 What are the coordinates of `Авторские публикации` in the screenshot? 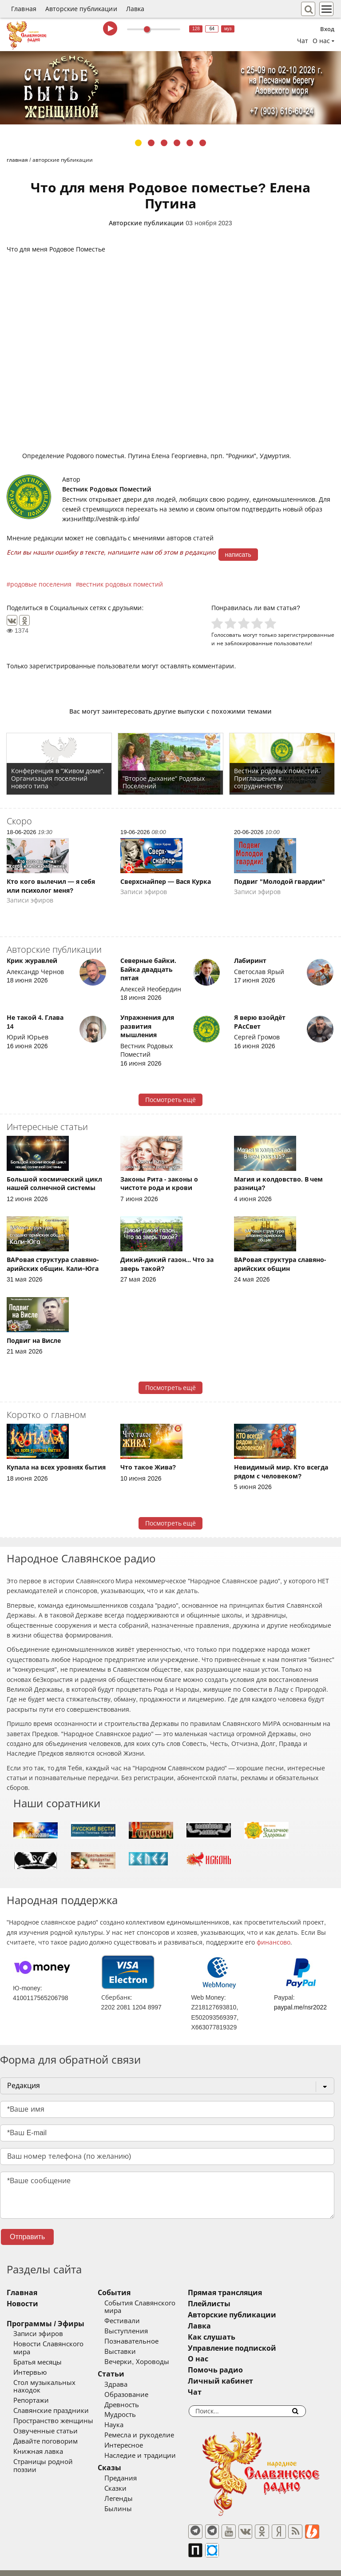 It's located at (81, 8).